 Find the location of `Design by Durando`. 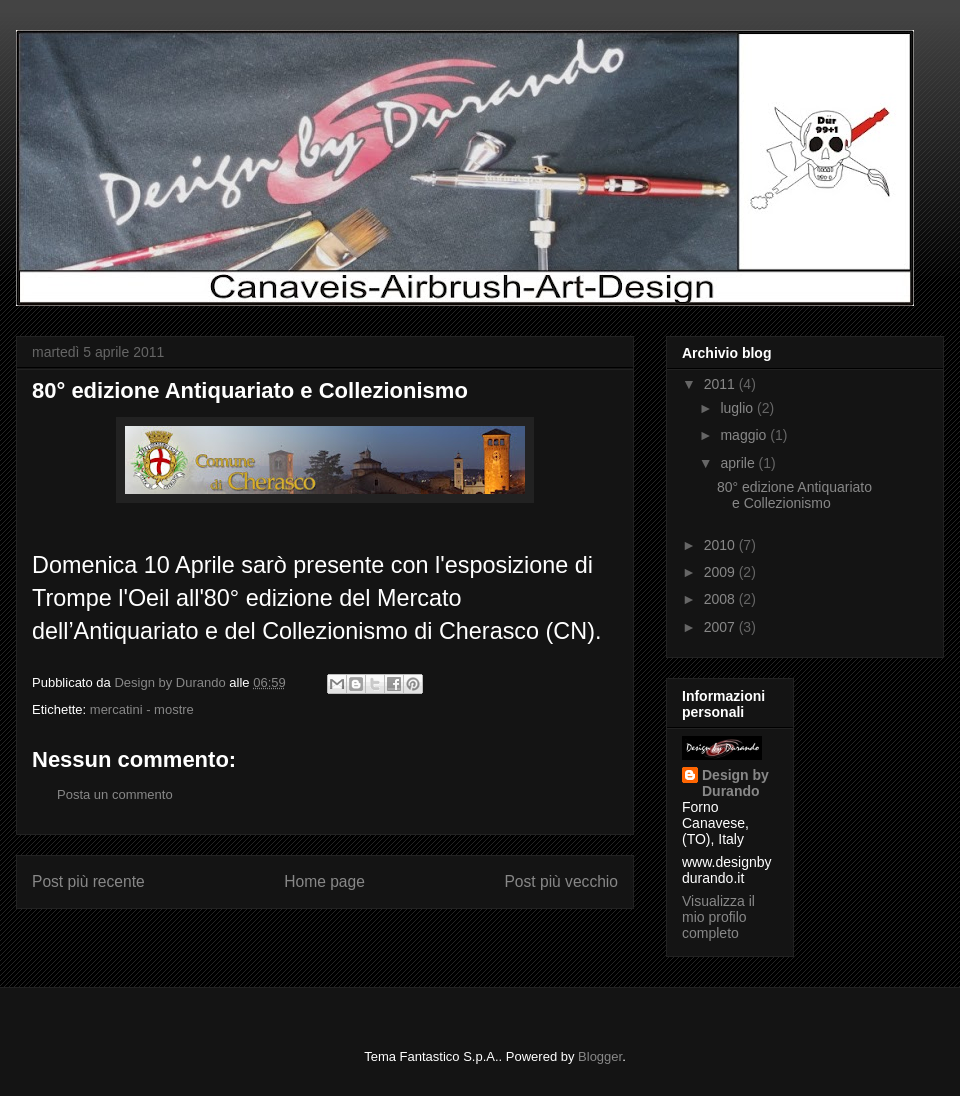

Design by Durando is located at coordinates (735, 783).